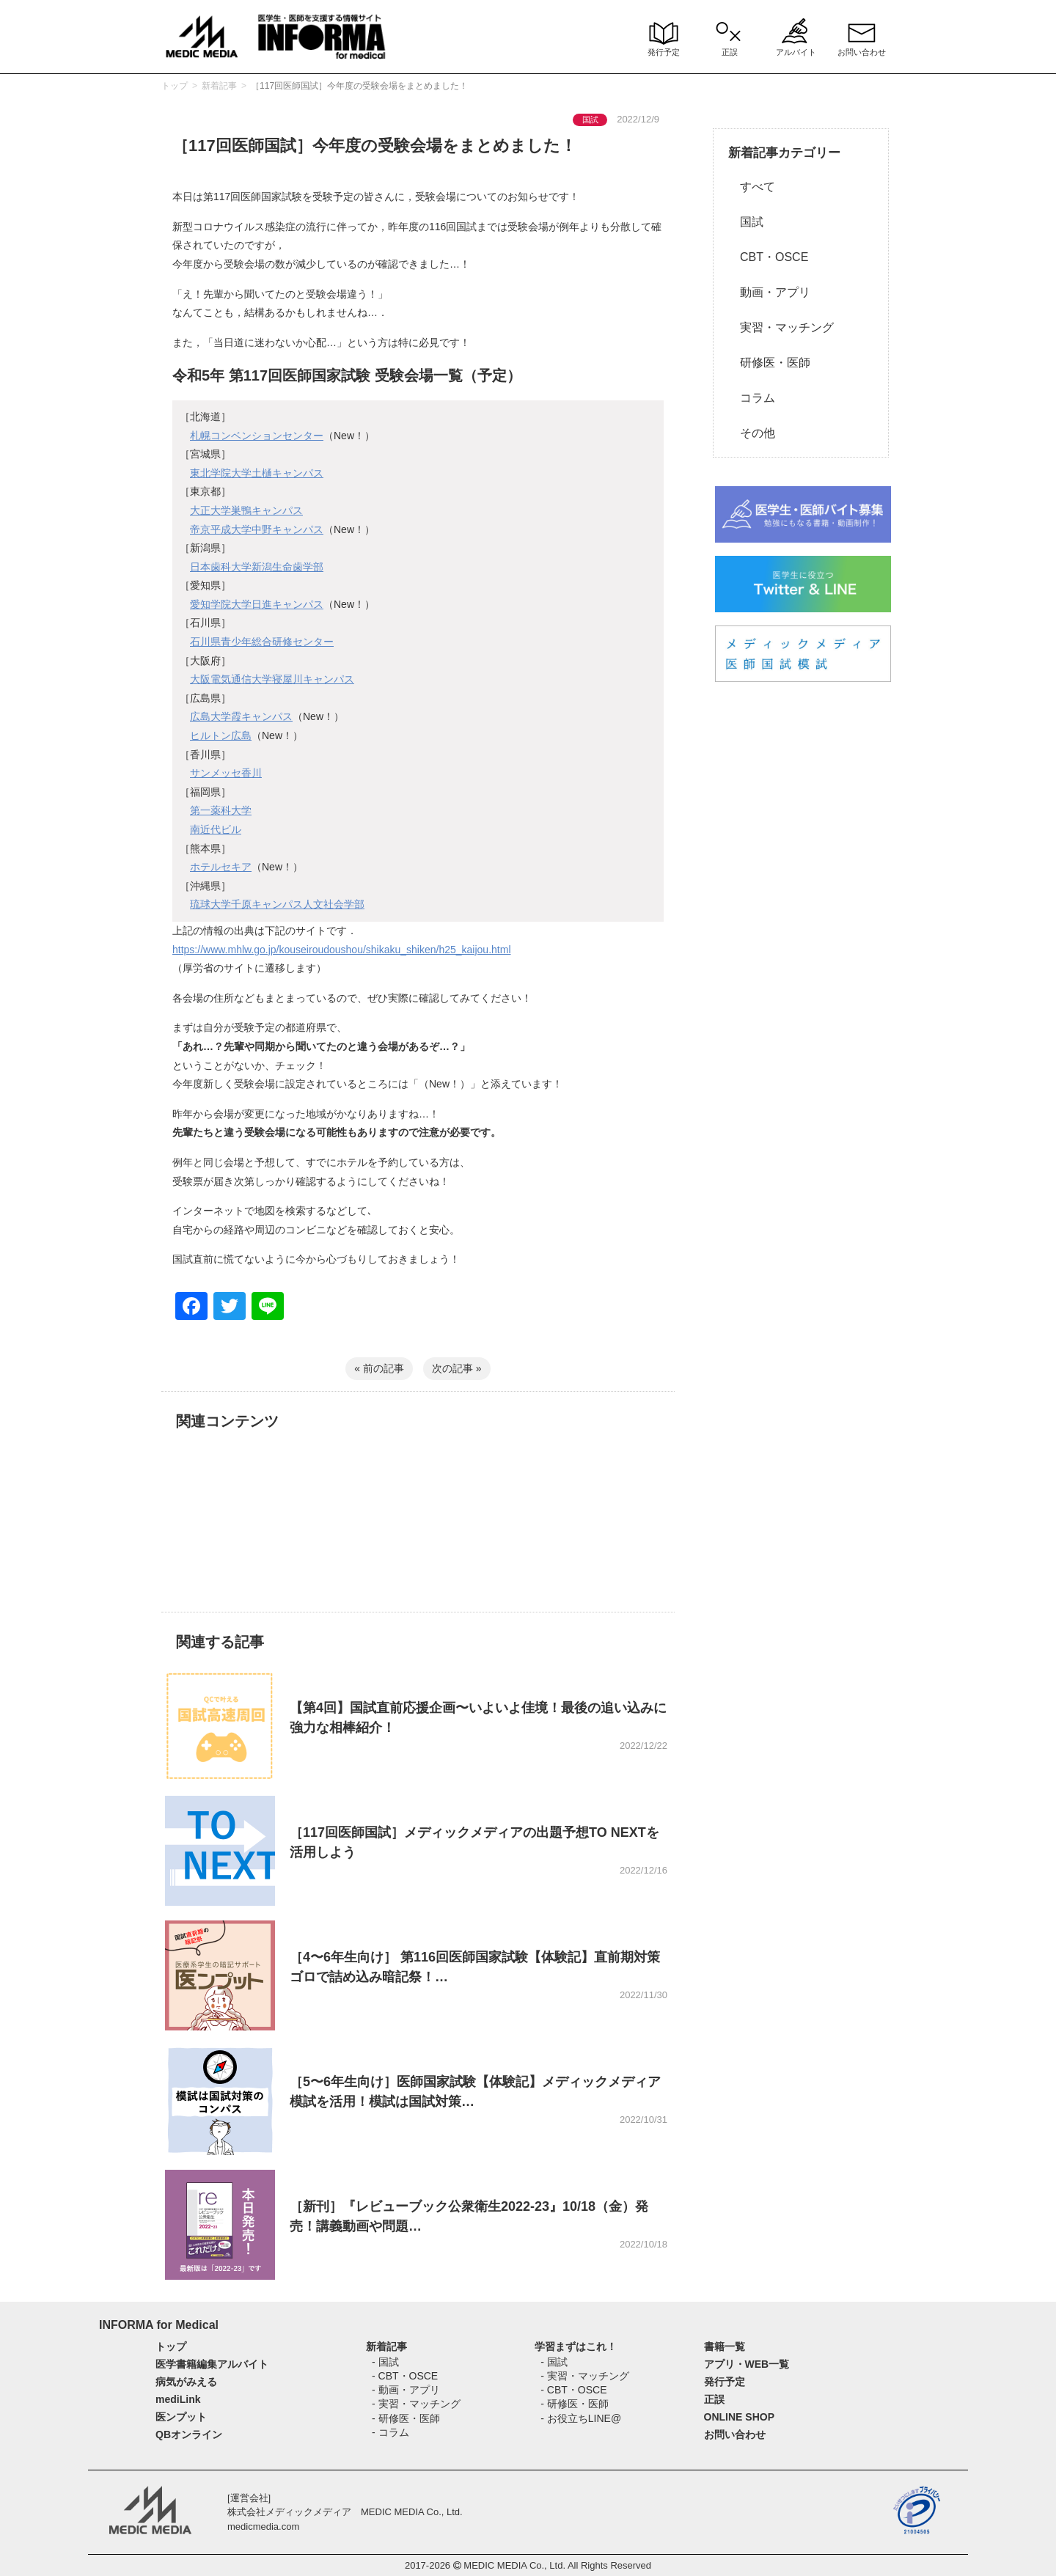 The width and height of the screenshot is (1056, 2576). Describe the element at coordinates (256, 473) in the screenshot. I see `東北学院大学土樋キャンパス` at that location.